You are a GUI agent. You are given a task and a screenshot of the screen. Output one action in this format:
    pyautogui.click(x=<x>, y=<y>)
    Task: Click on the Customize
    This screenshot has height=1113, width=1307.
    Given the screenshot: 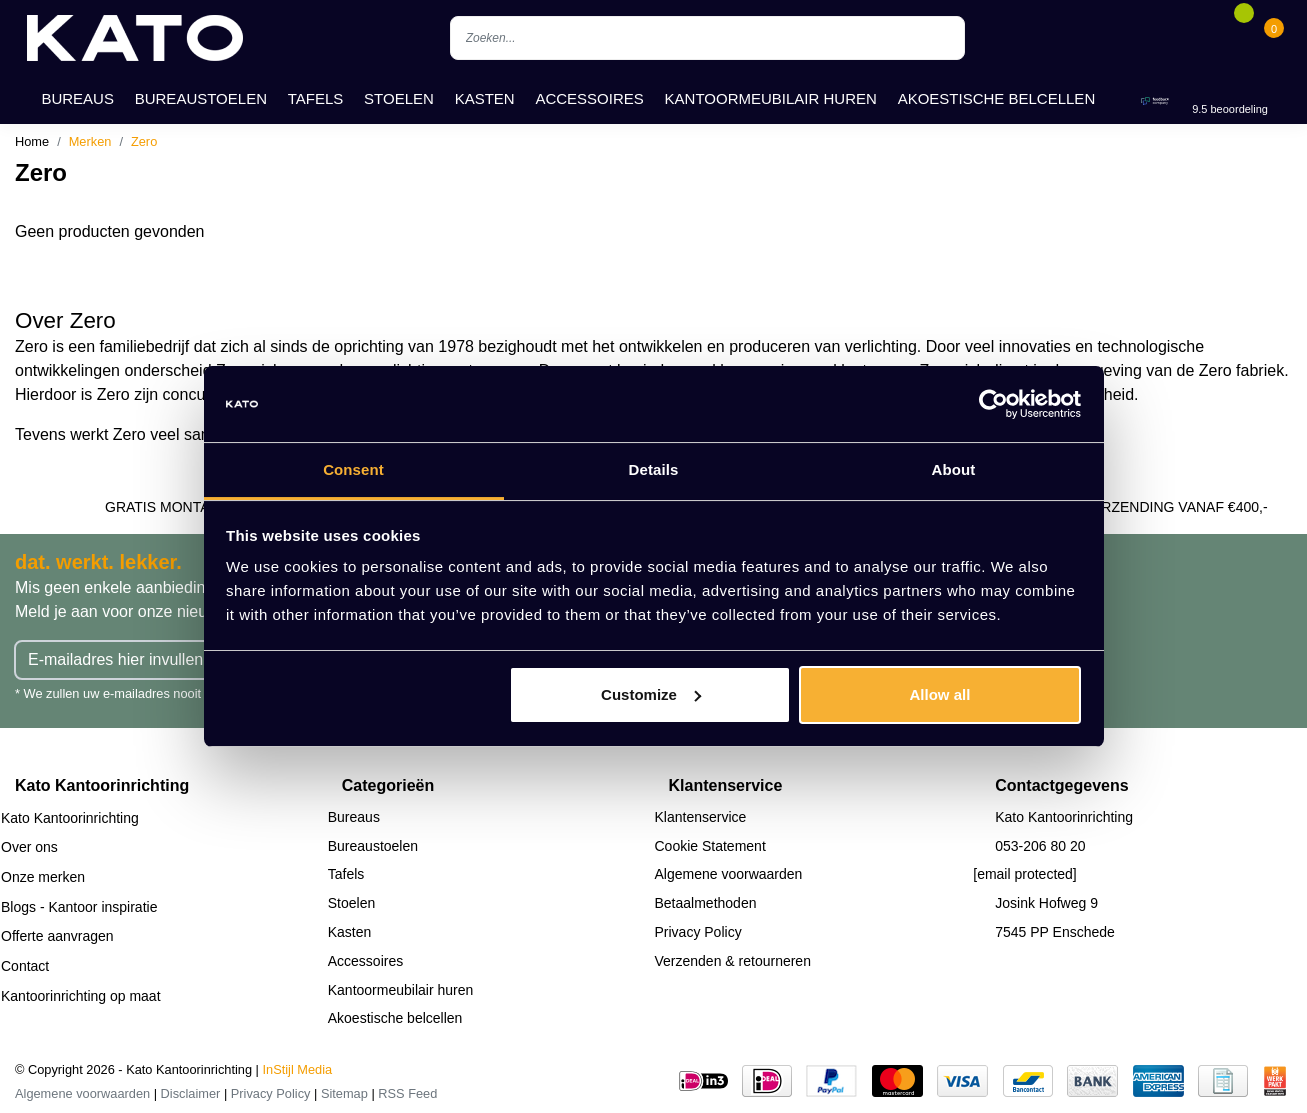 What is the action you would take?
    pyautogui.click(x=651, y=694)
    